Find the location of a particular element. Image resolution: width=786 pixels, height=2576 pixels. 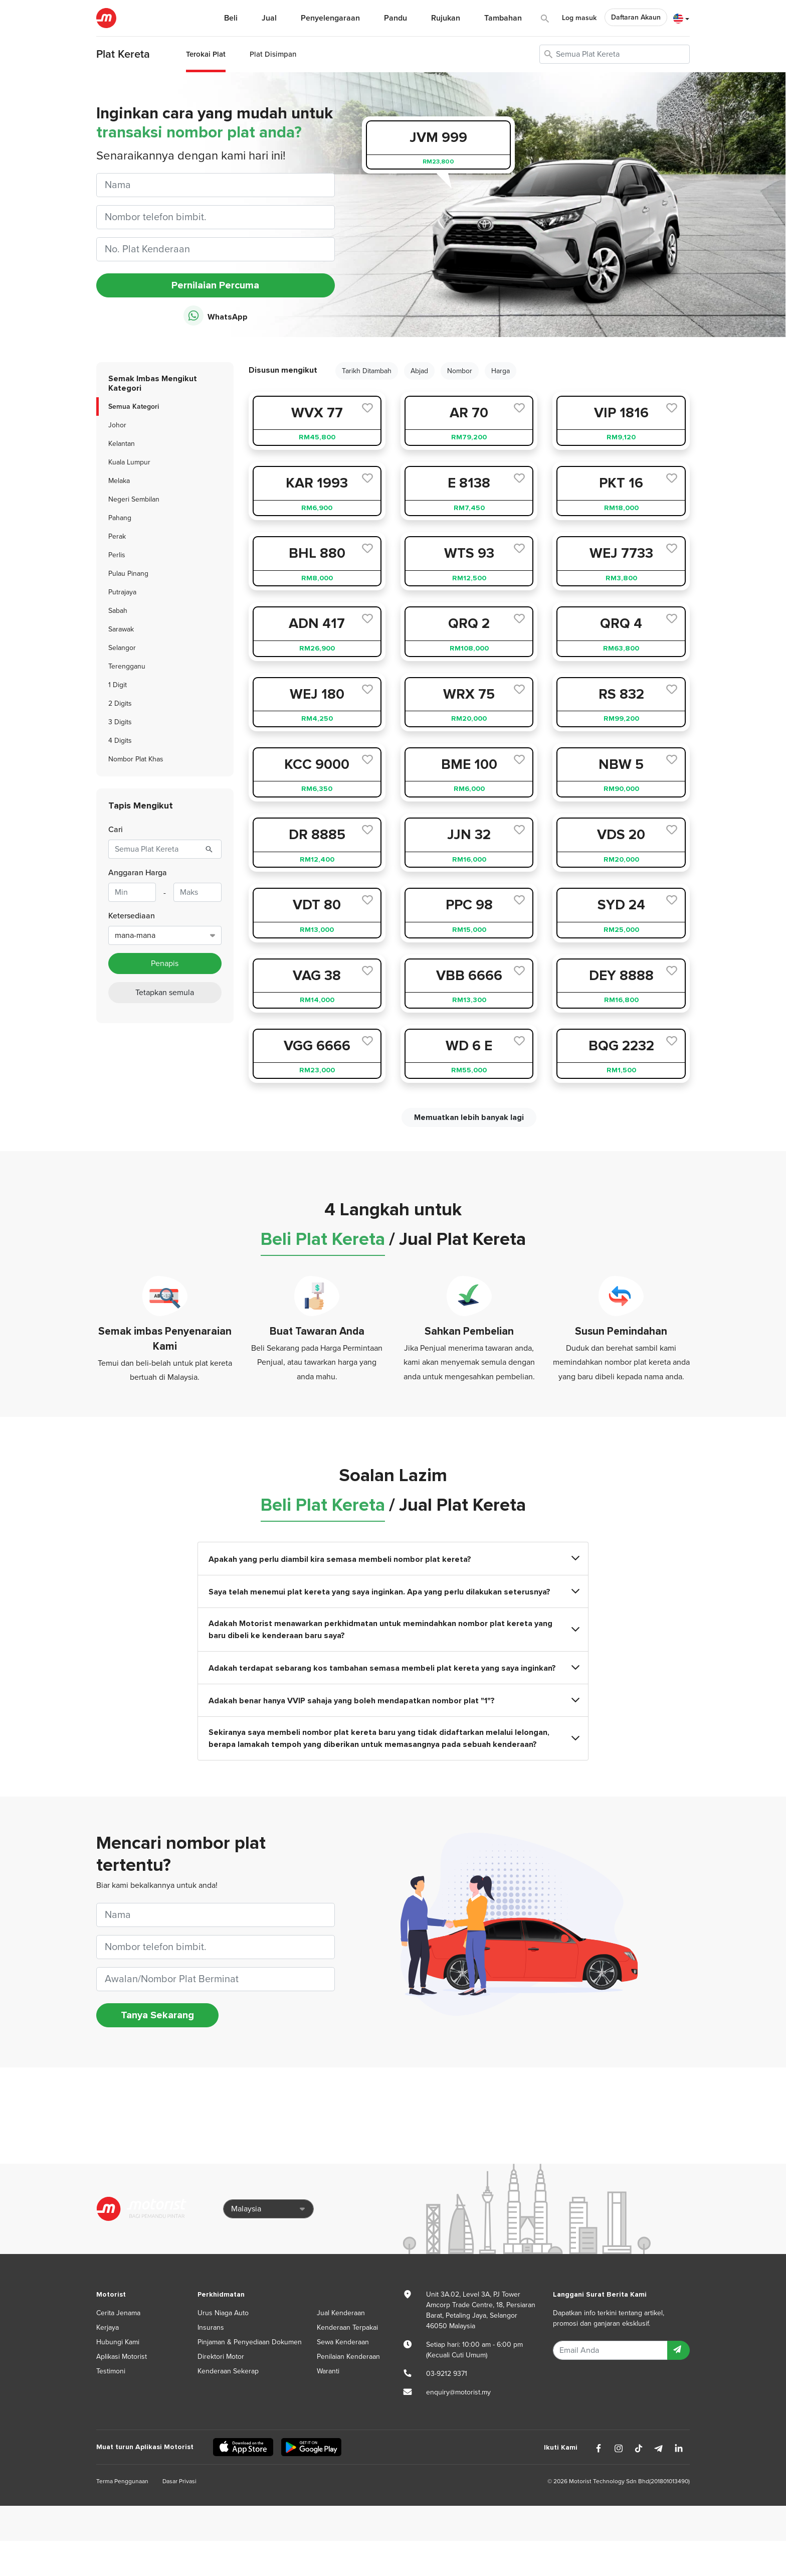

4 Digits is located at coordinates (120, 740).